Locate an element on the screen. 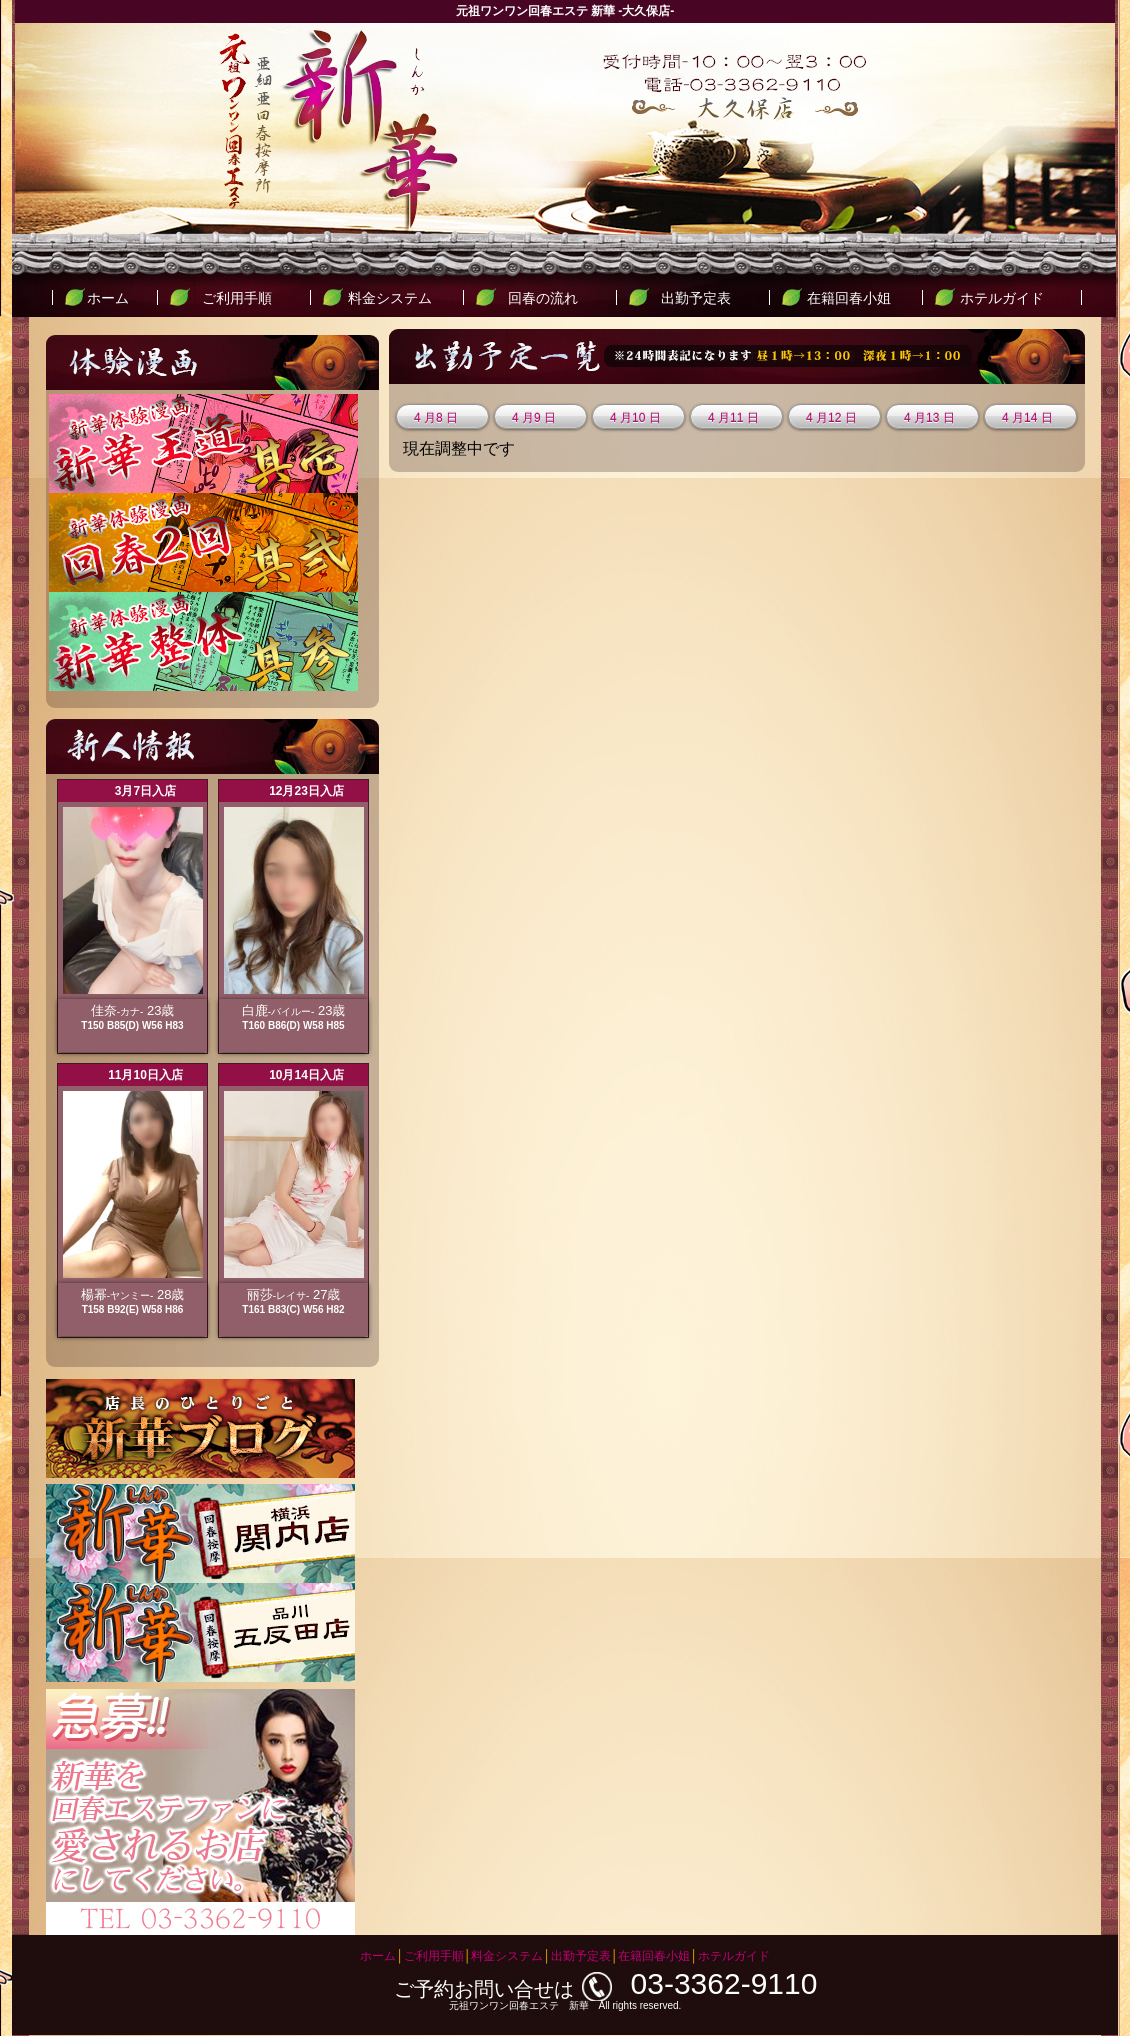 This screenshot has height=2036, width=1130. 4 月14 日 is located at coordinates (1027, 418).